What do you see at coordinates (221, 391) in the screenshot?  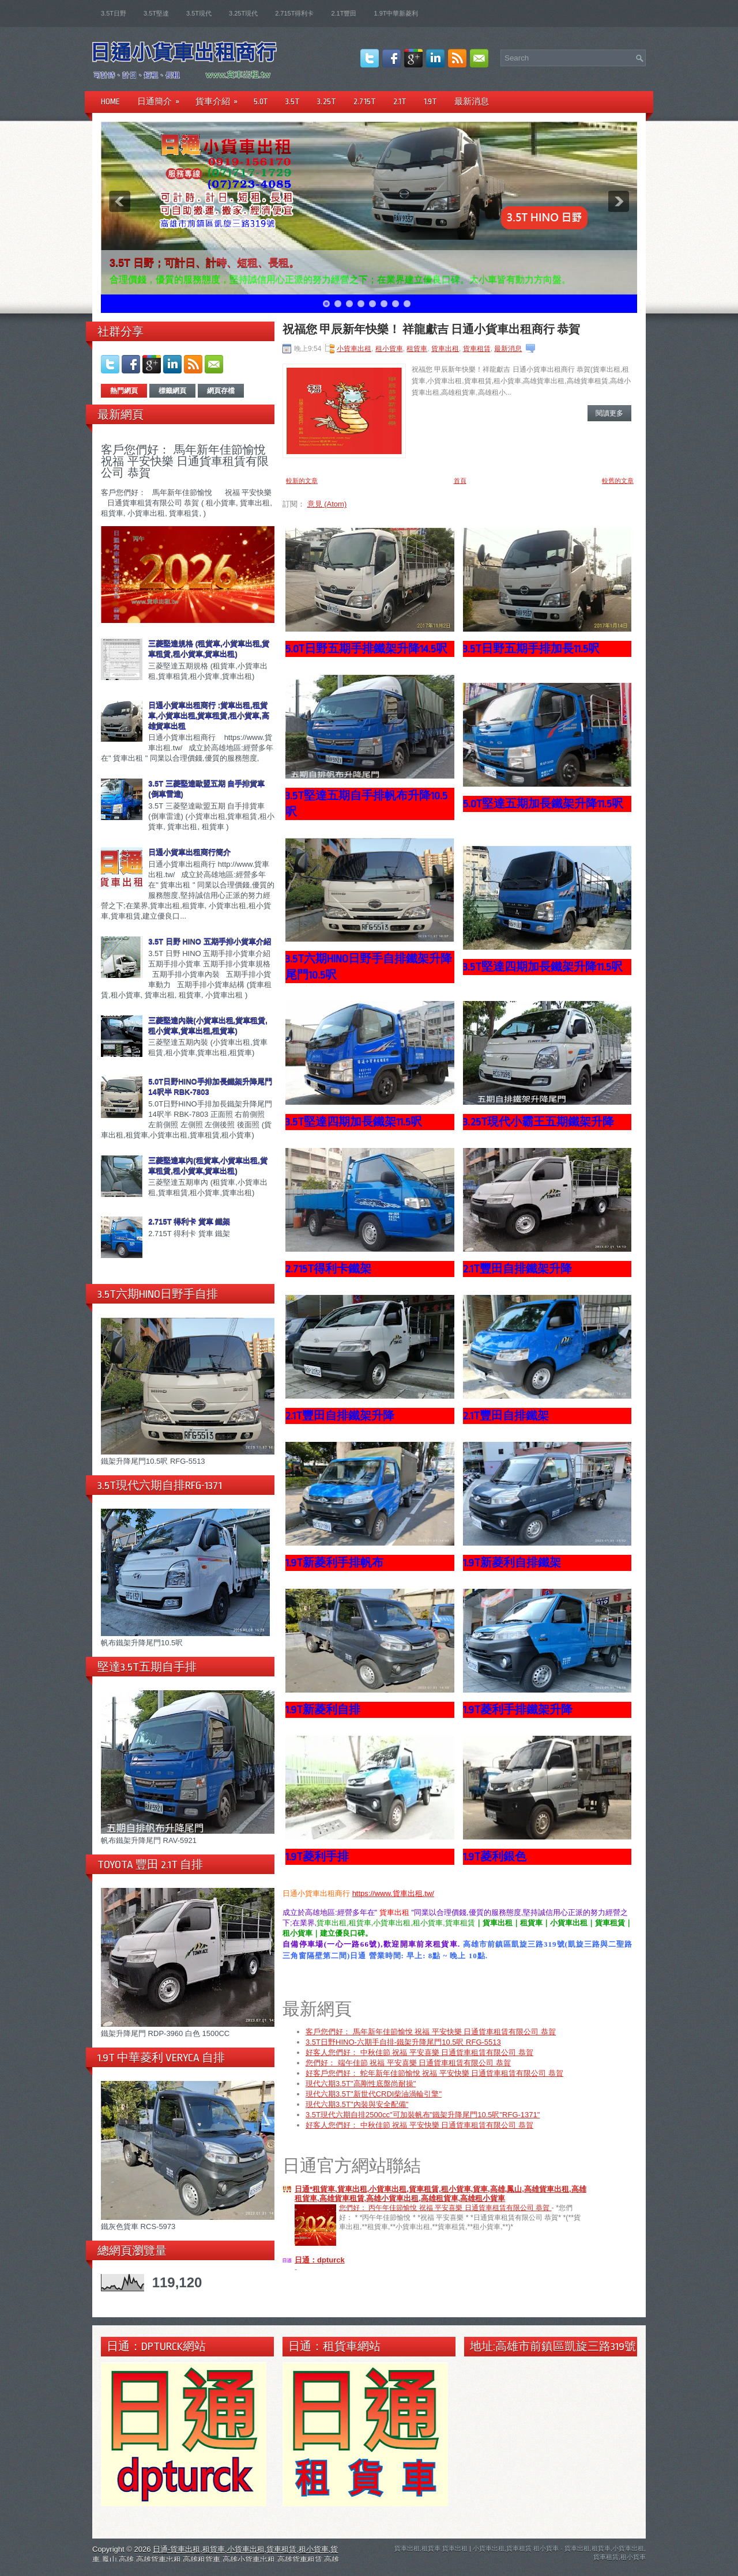 I see `網頁存檔` at bounding box center [221, 391].